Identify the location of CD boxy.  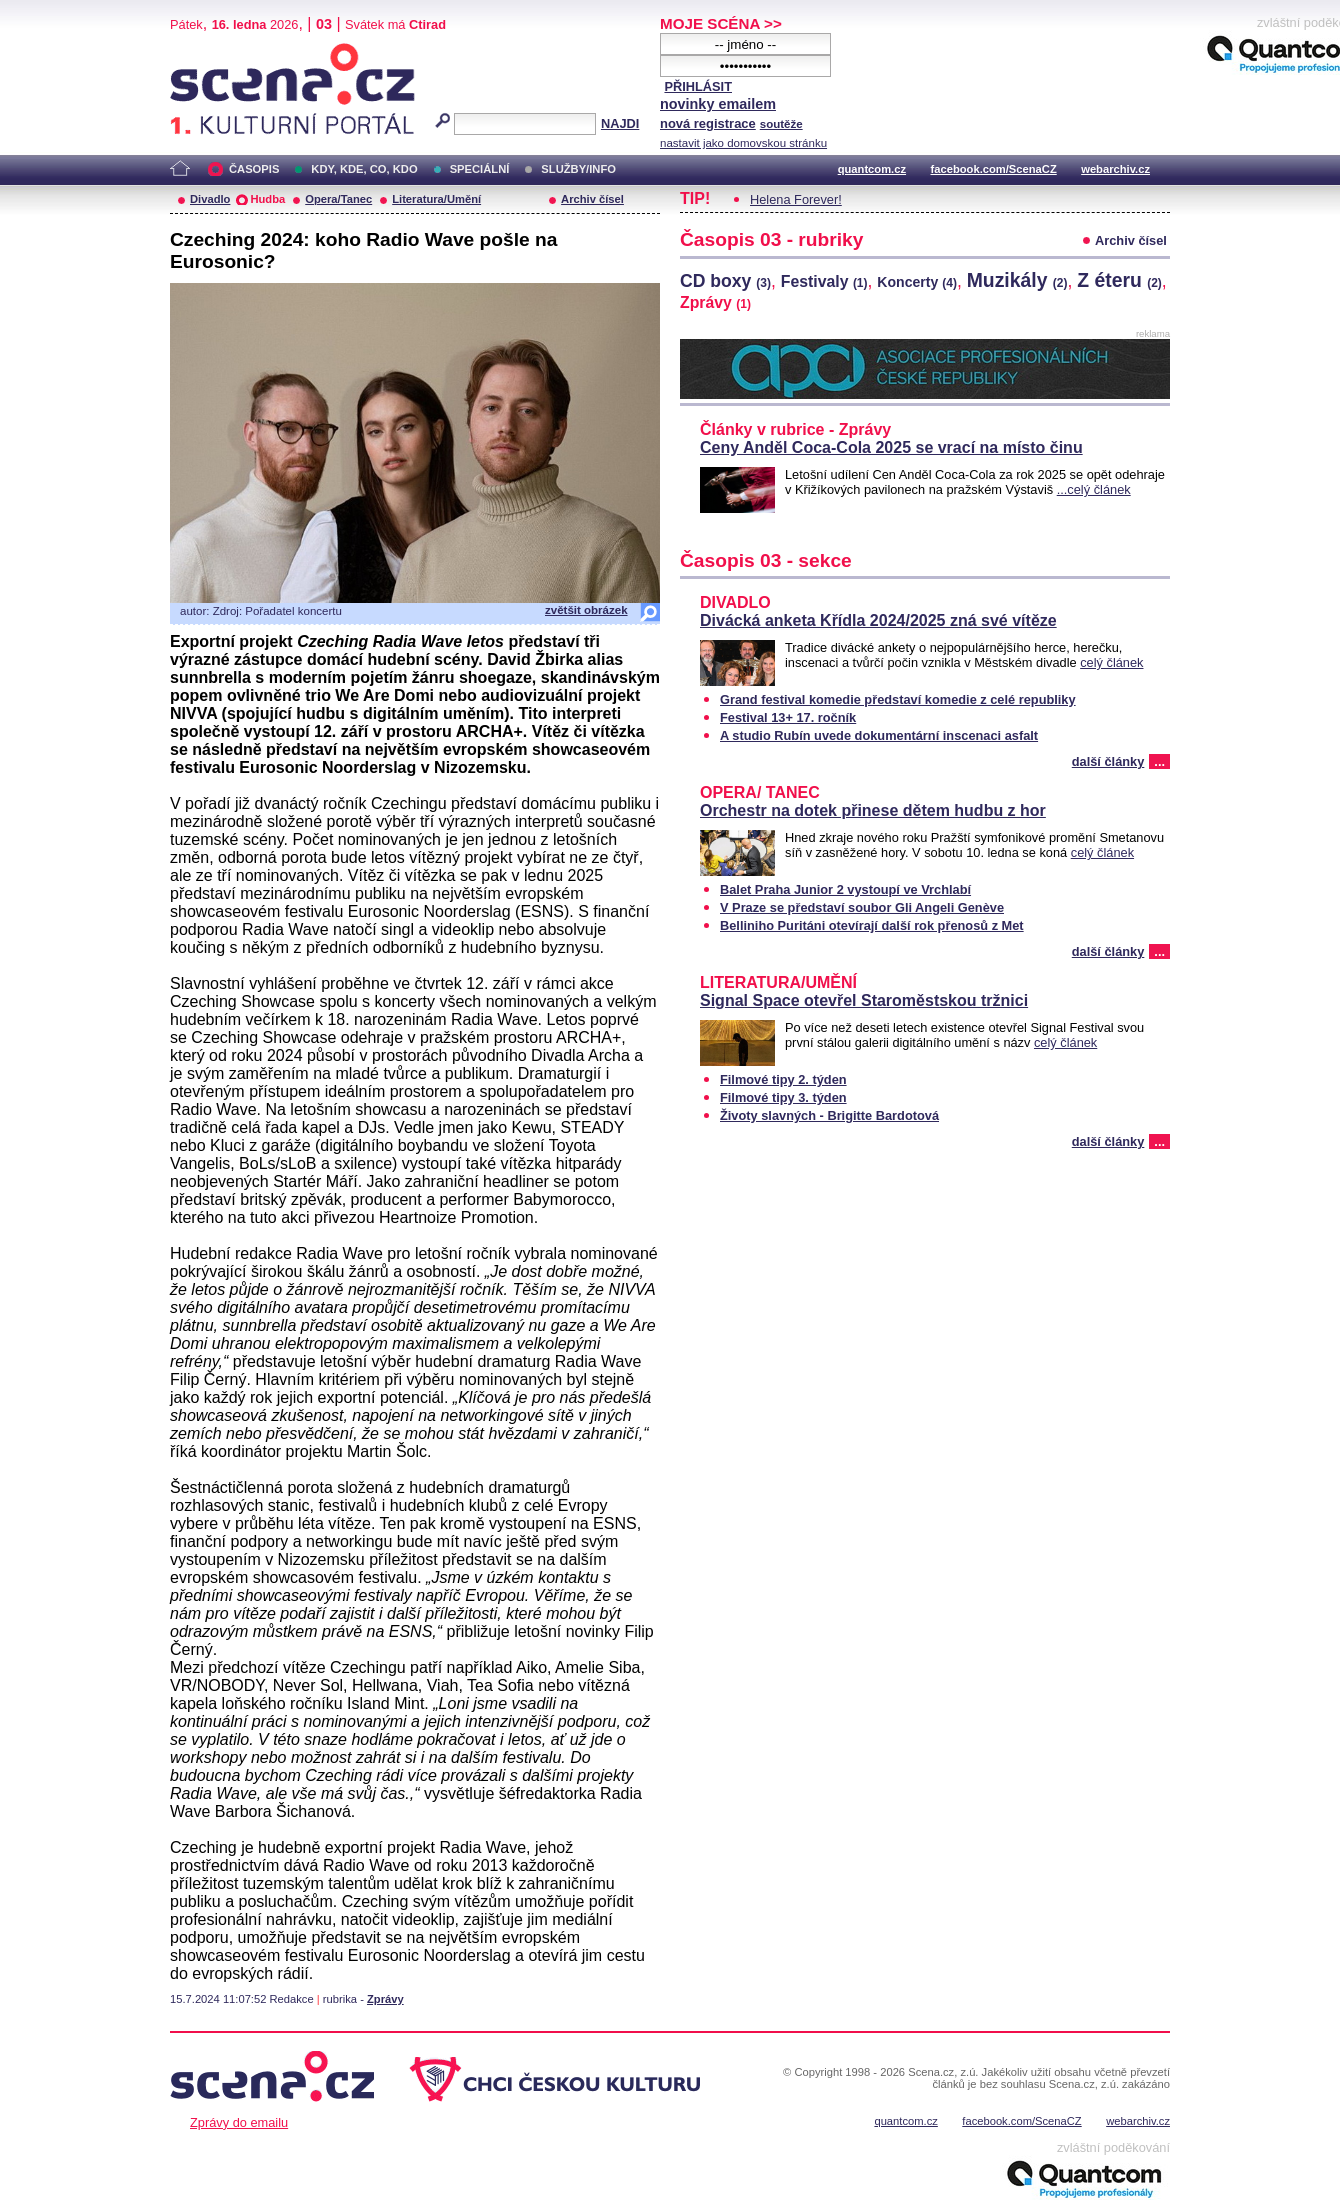
(725, 281).